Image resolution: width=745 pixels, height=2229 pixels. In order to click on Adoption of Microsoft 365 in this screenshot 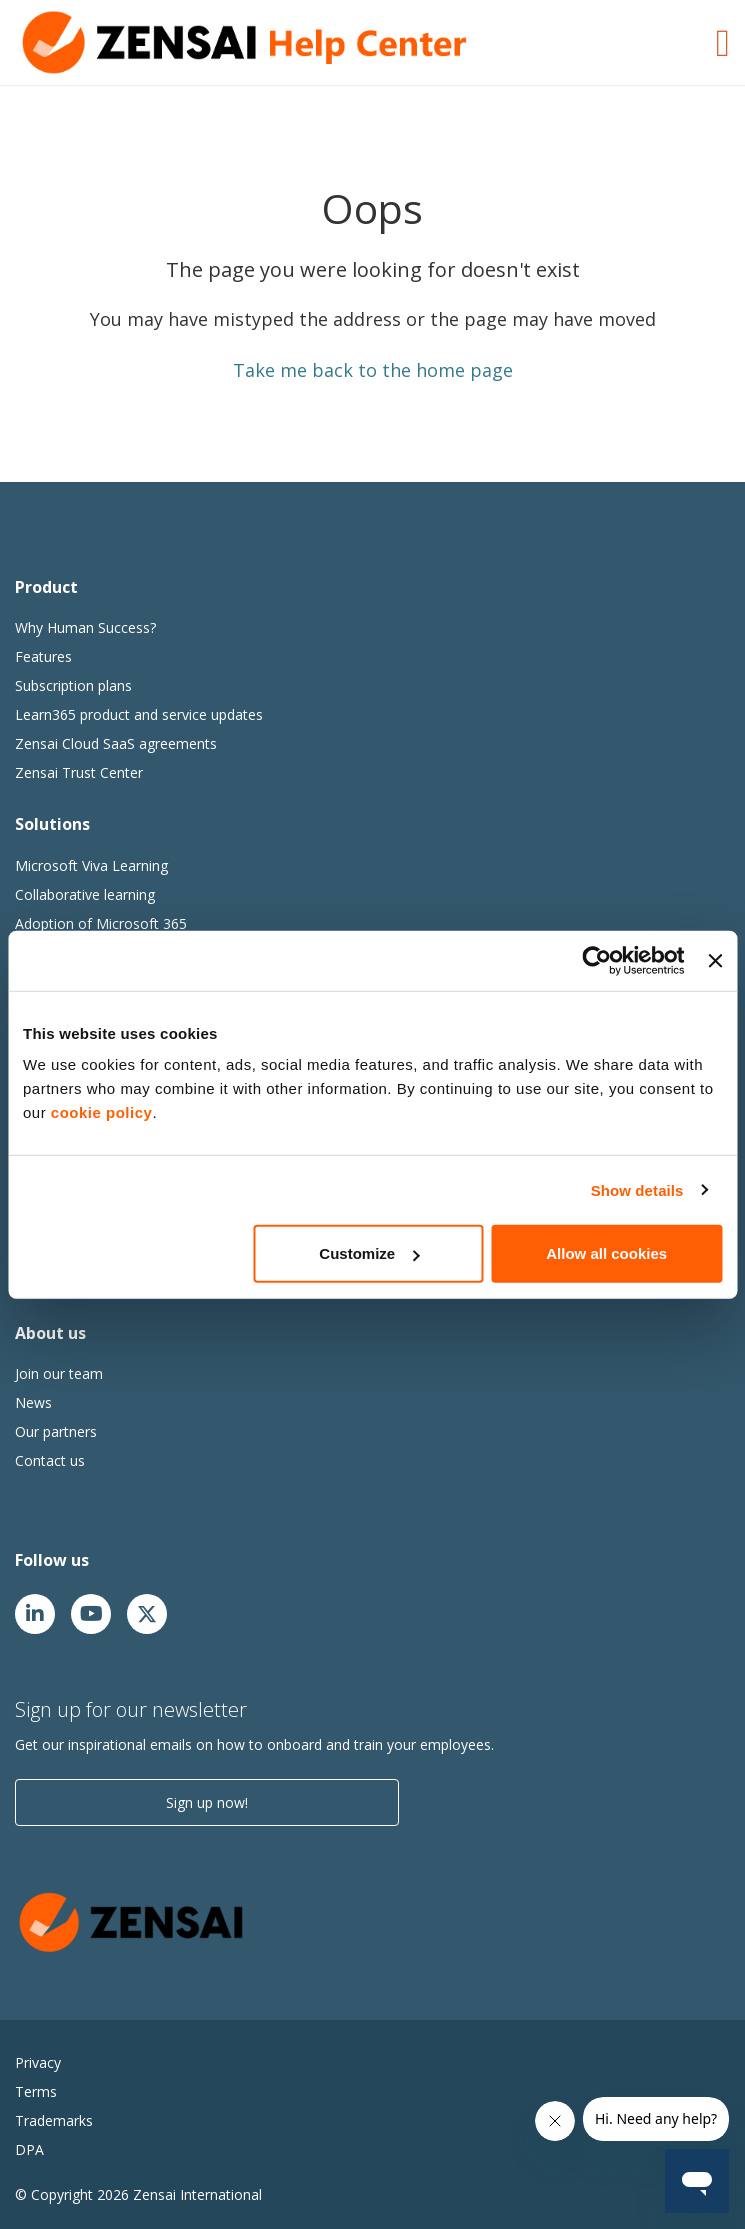, I will do `click(101, 923)`.